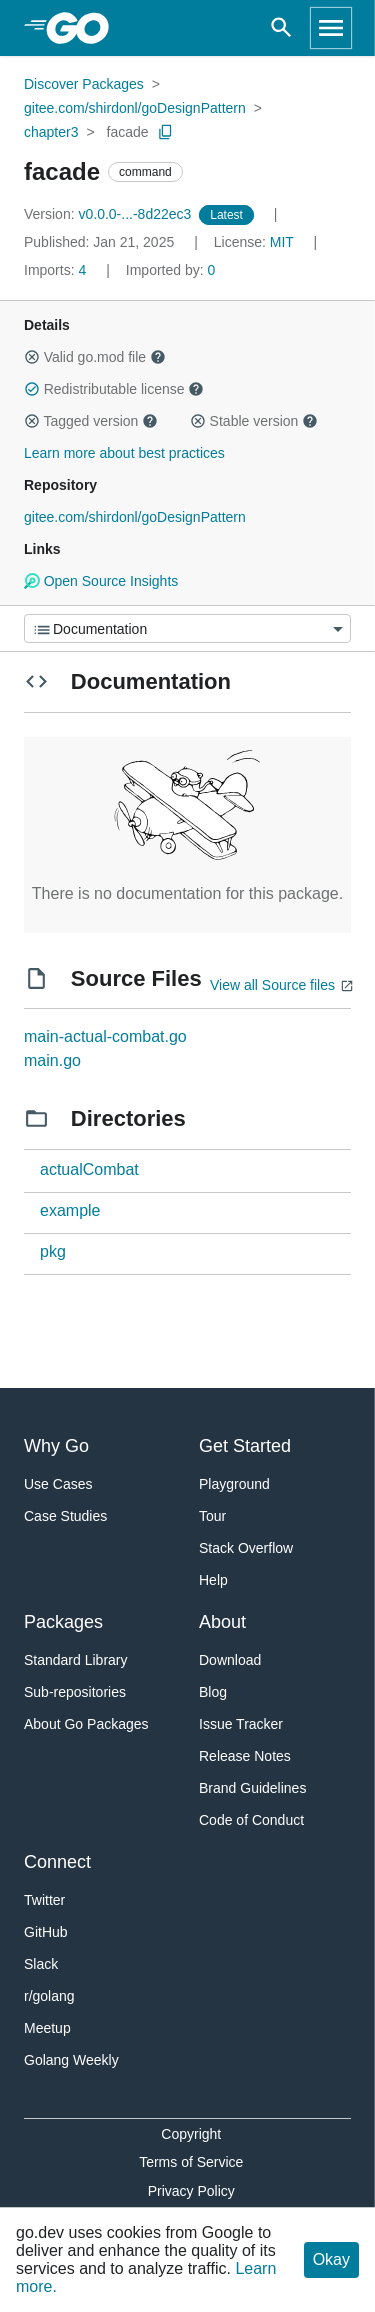 This screenshot has width=375, height=2312. Describe the element at coordinates (84, 84) in the screenshot. I see `Discover Packages` at that location.